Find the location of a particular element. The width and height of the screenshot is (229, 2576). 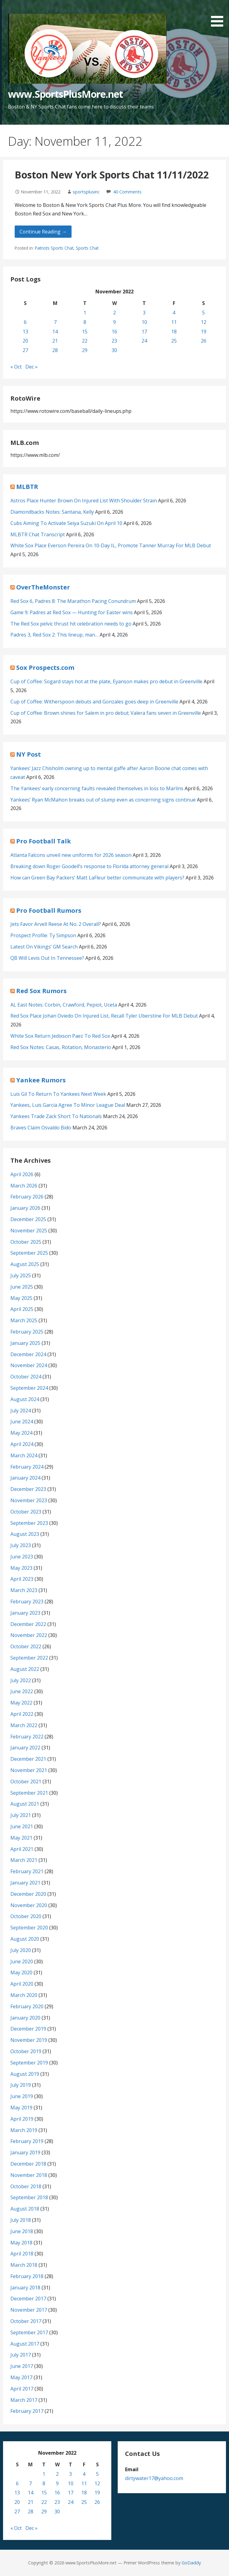

August 2025 is located at coordinates (24, 1264).